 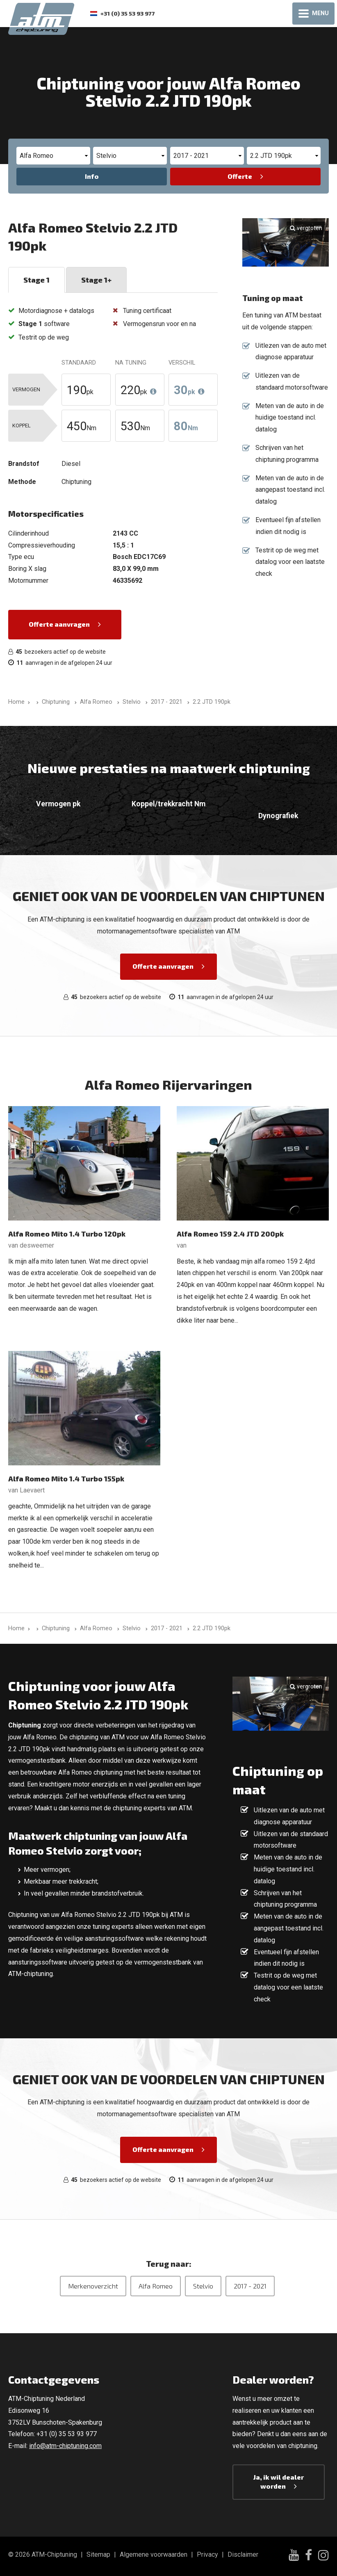 I want to click on Offerte aanvragen, so click(x=59, y=624).